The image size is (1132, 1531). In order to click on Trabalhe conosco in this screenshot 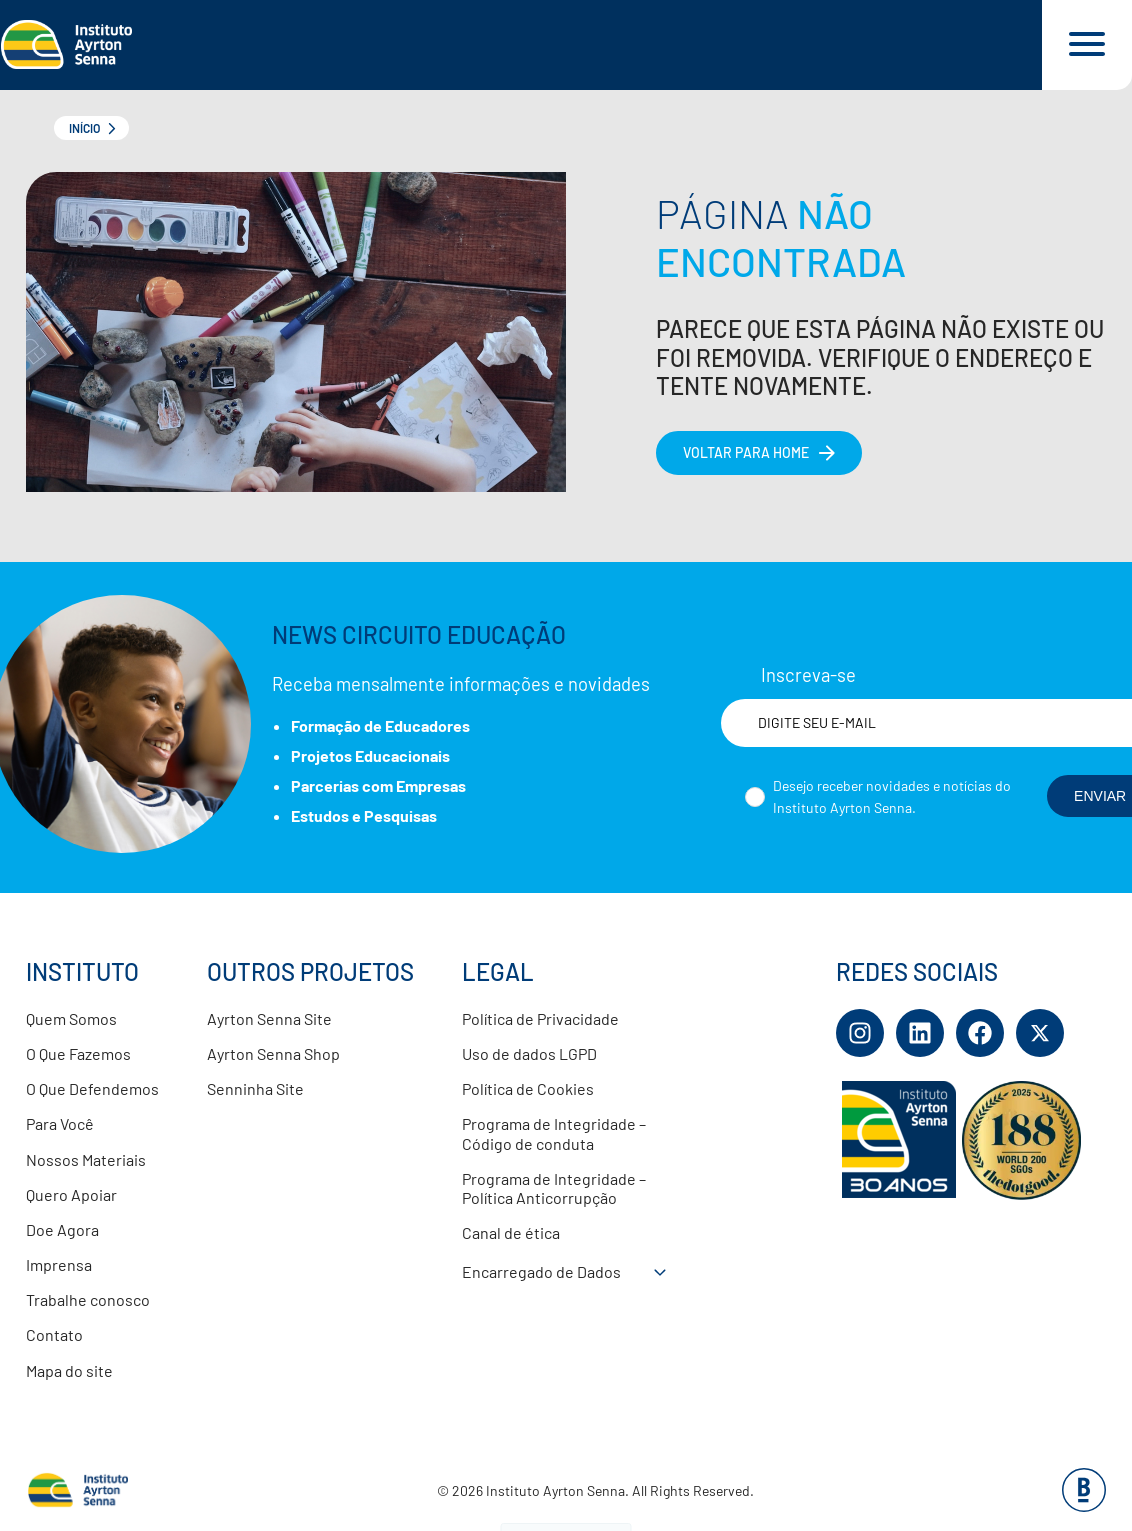, I will do `click(88, 1299)`.